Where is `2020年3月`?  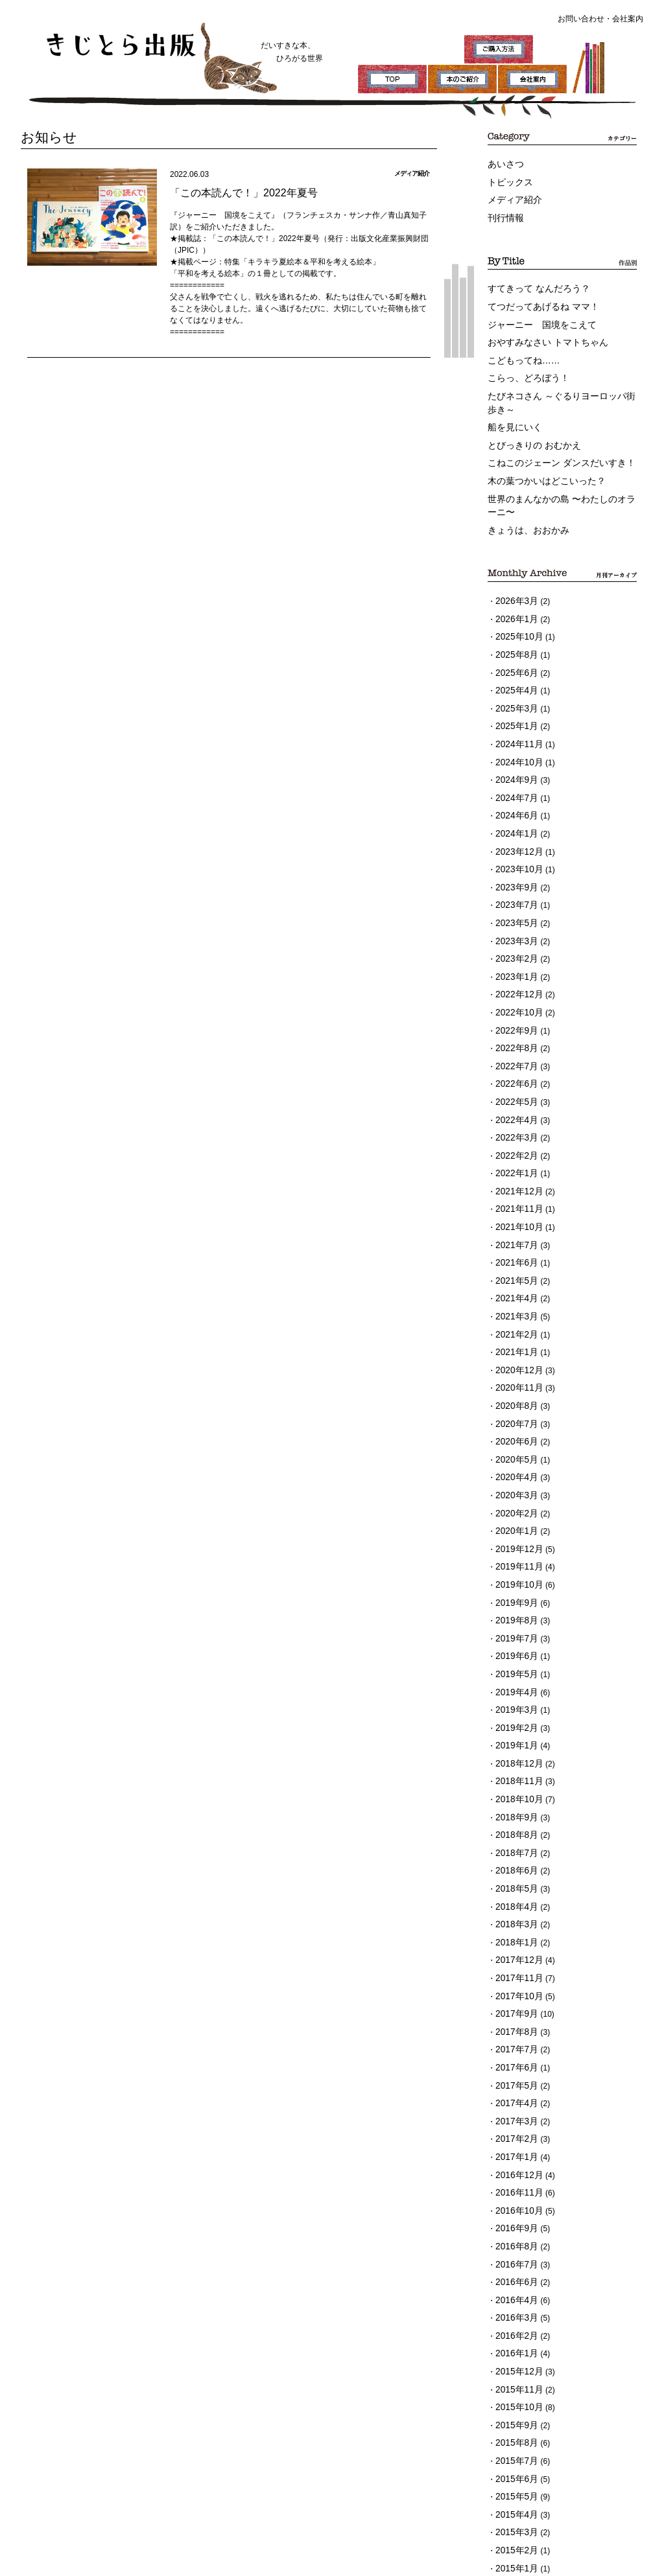
2020年3月 is located at coordinates (513, 1379).